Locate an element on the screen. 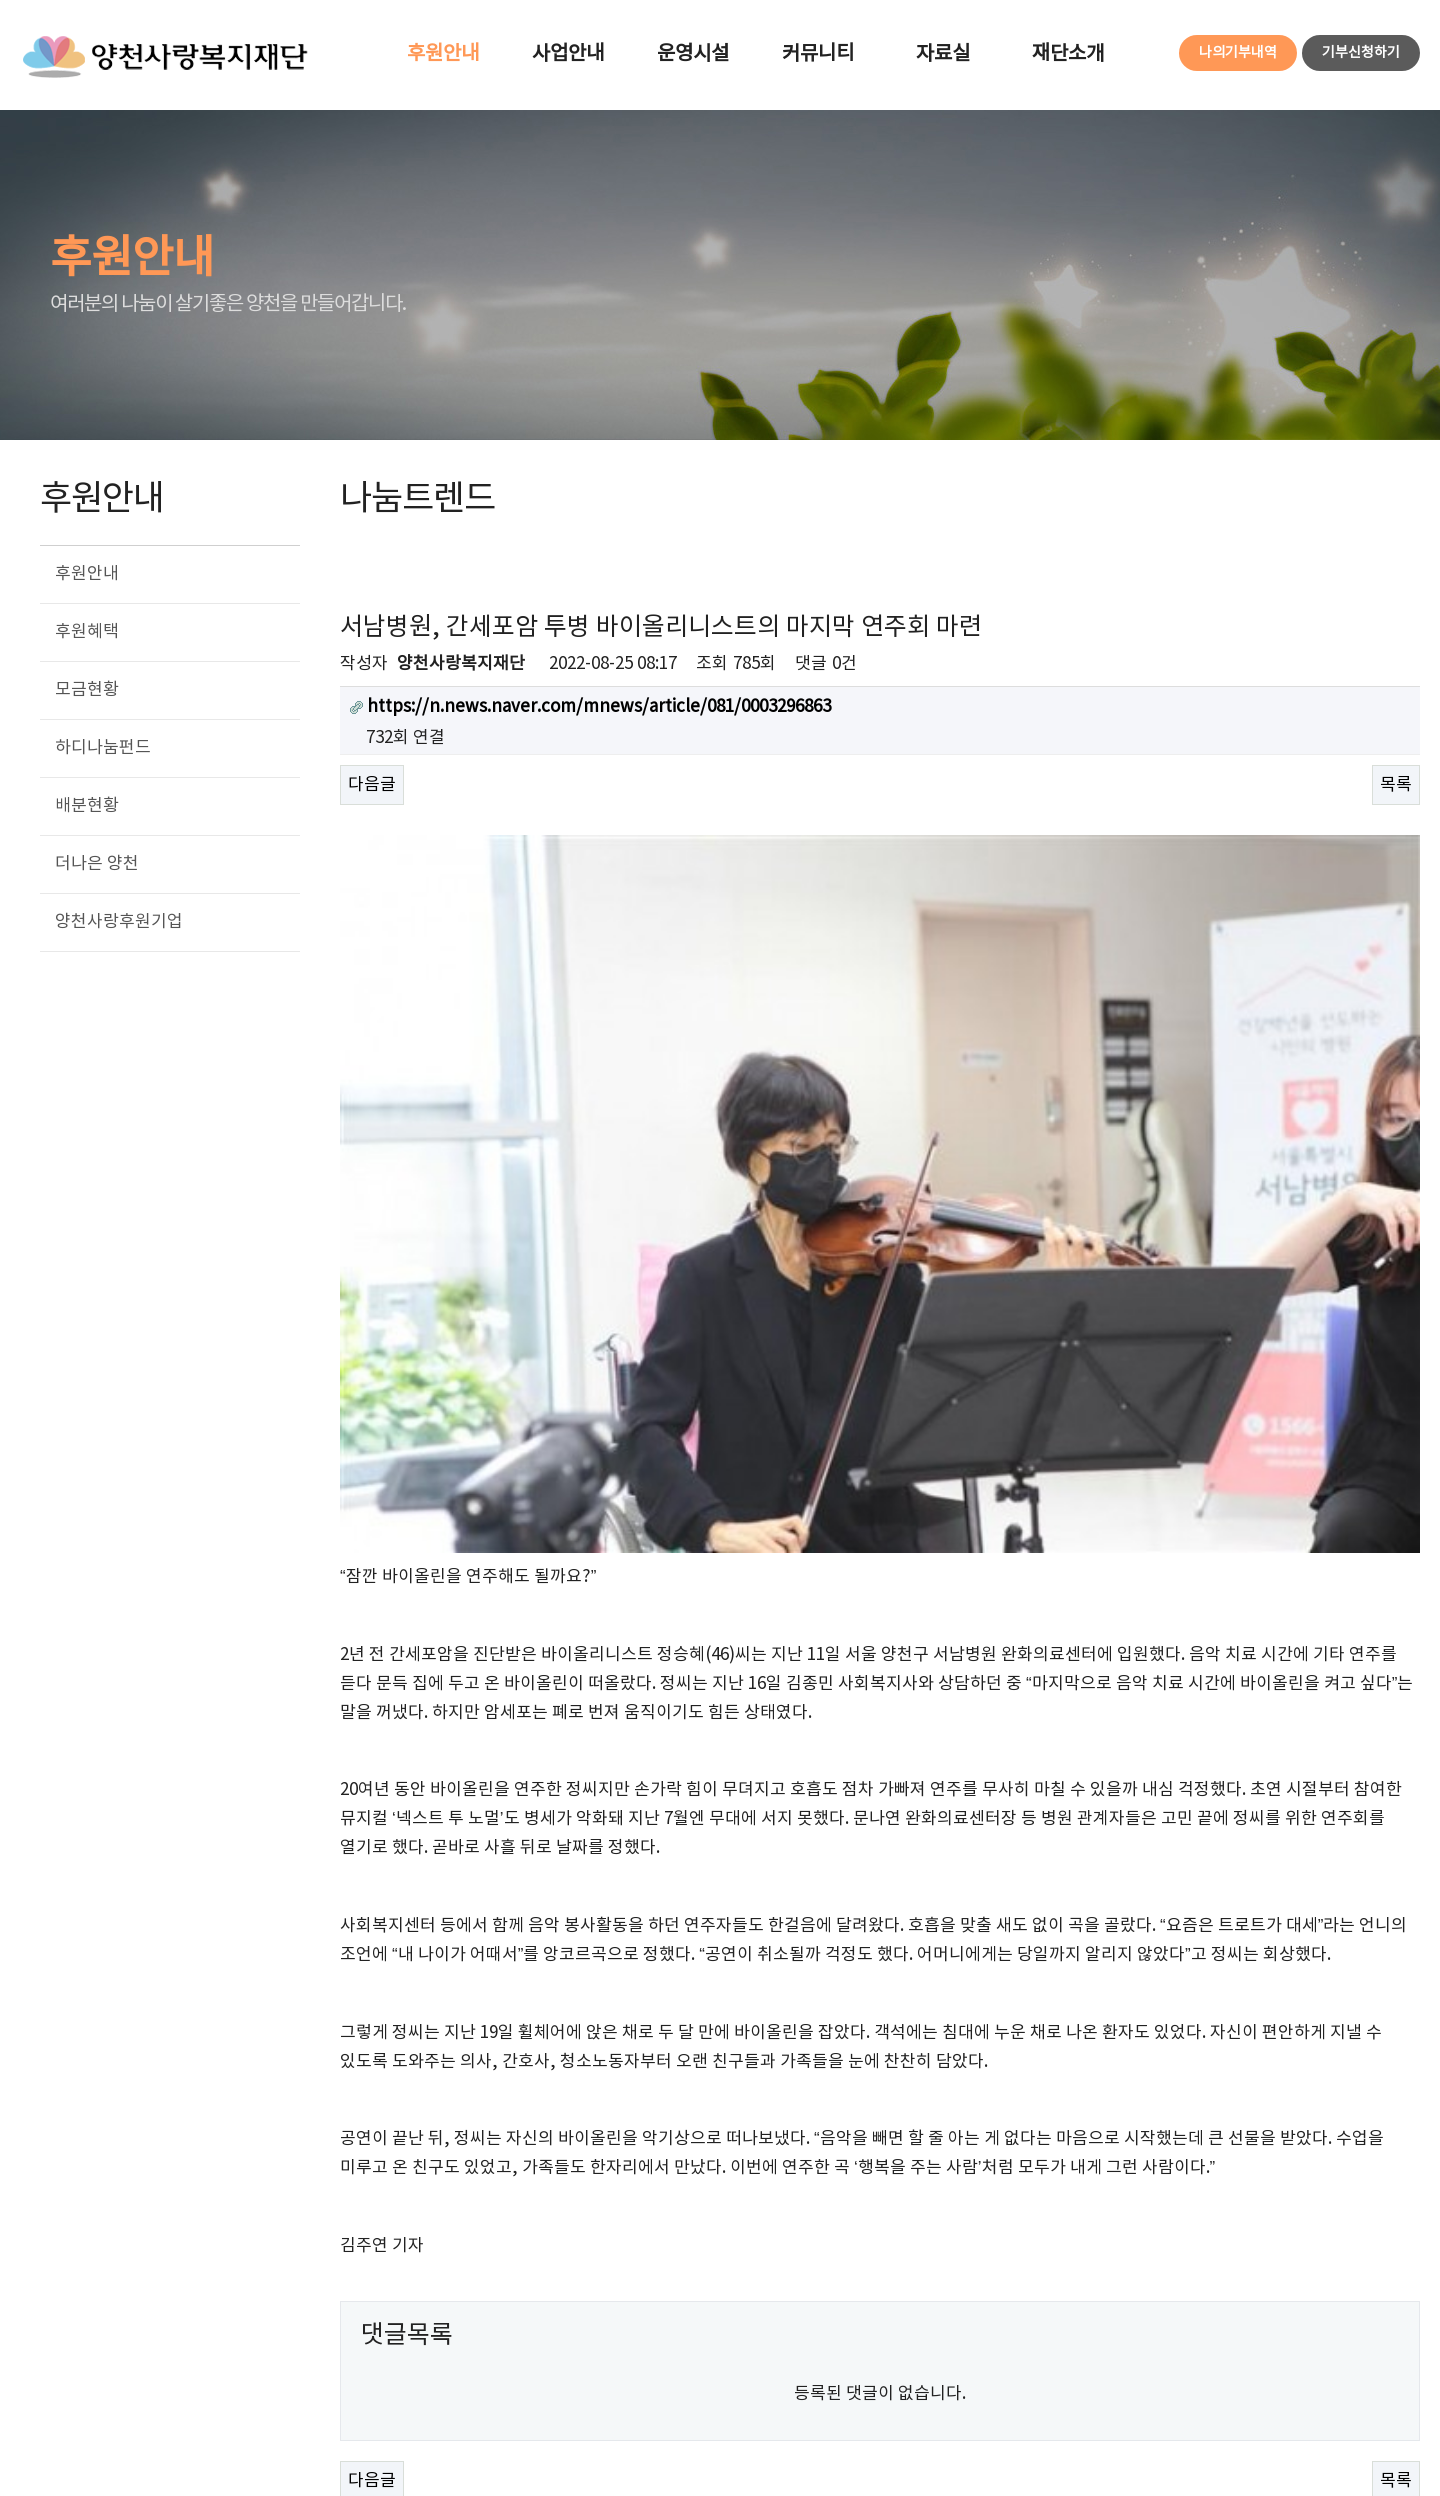  양천사랑후원기업 is located at coordinates (119, 922).